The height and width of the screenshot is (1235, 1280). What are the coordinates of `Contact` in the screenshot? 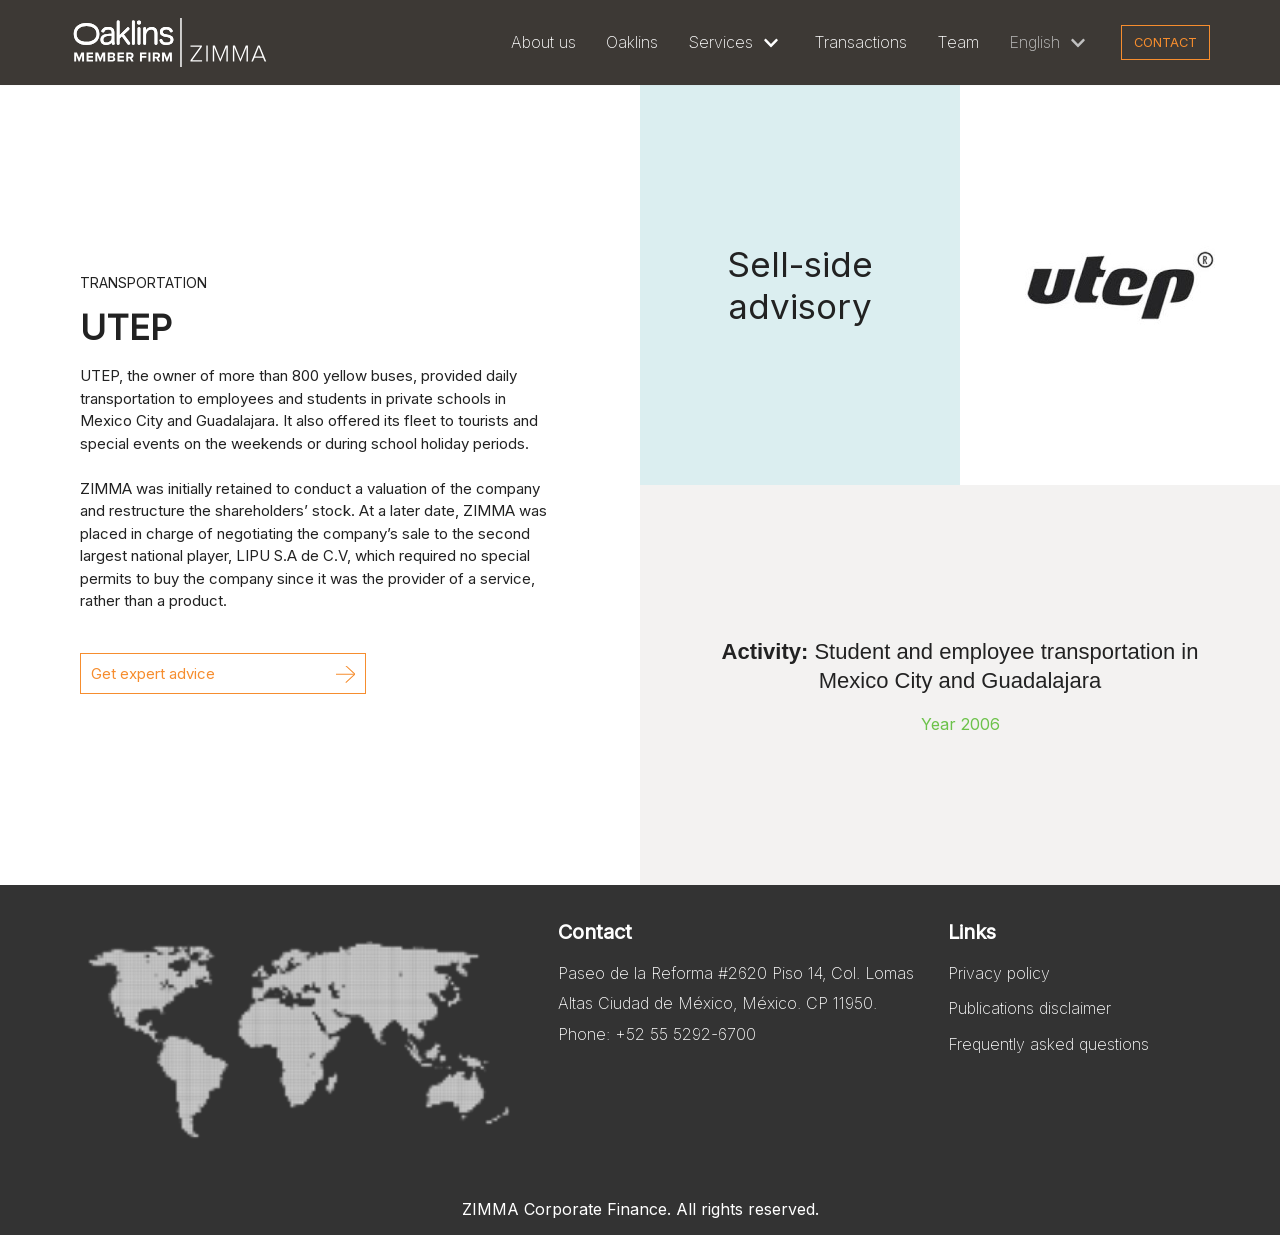 It's located at (1165, 42).